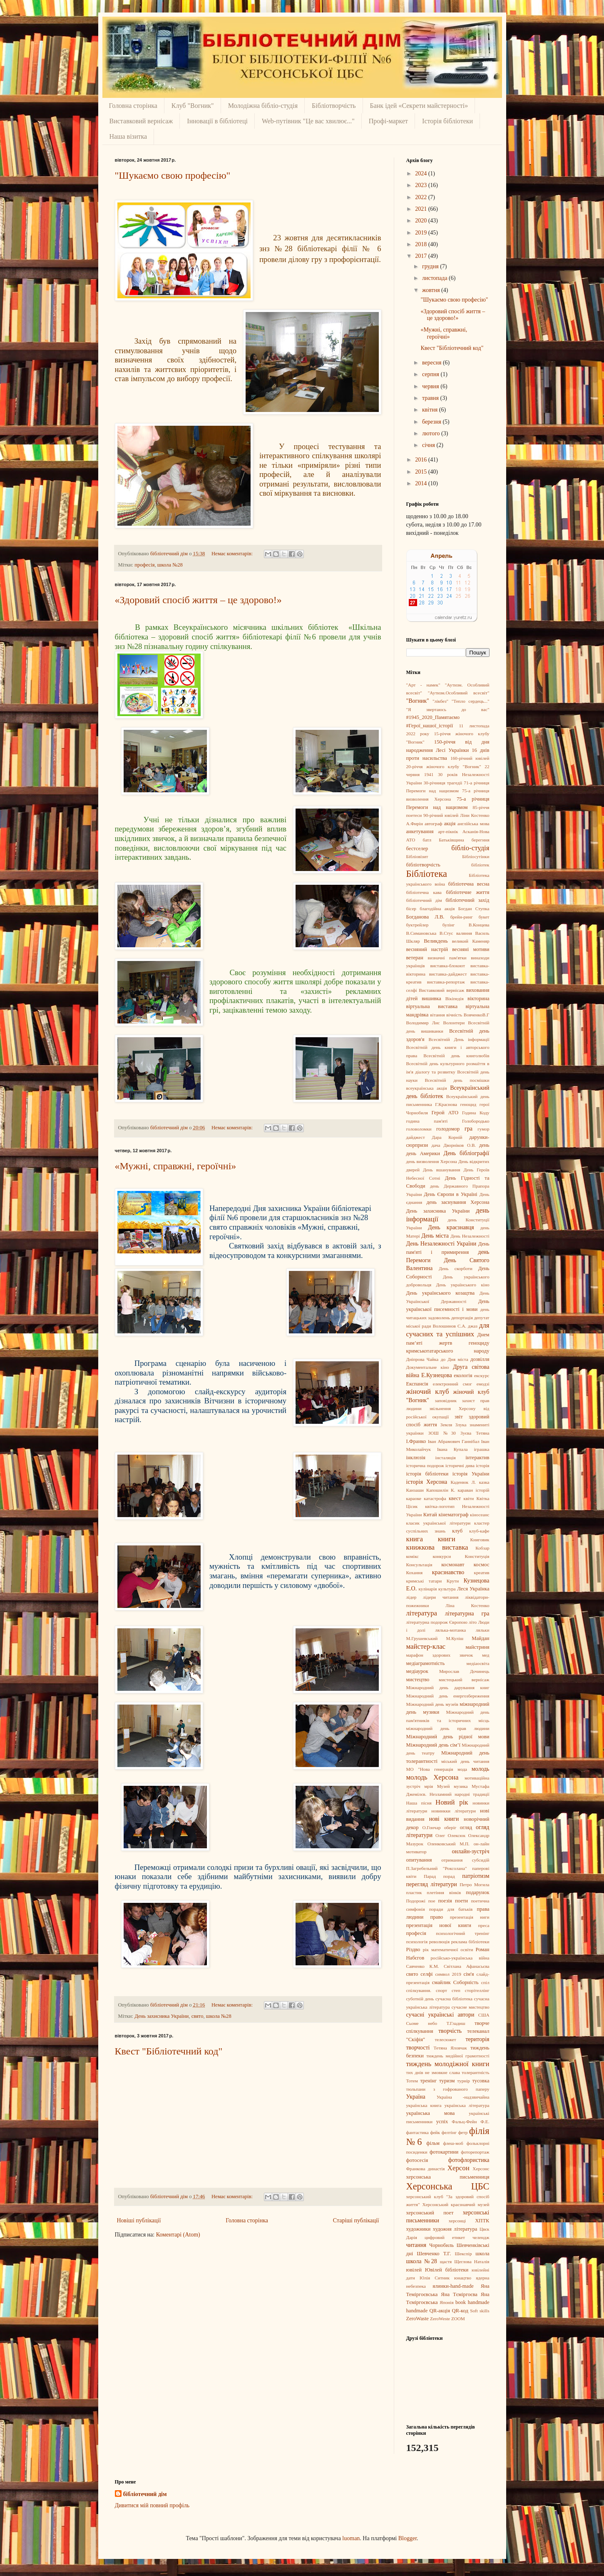  What do you see at coordinates (433, 717) in the screenshot?
I see `#1945_2020_Памятаємо` at bounding box center [433, 717].